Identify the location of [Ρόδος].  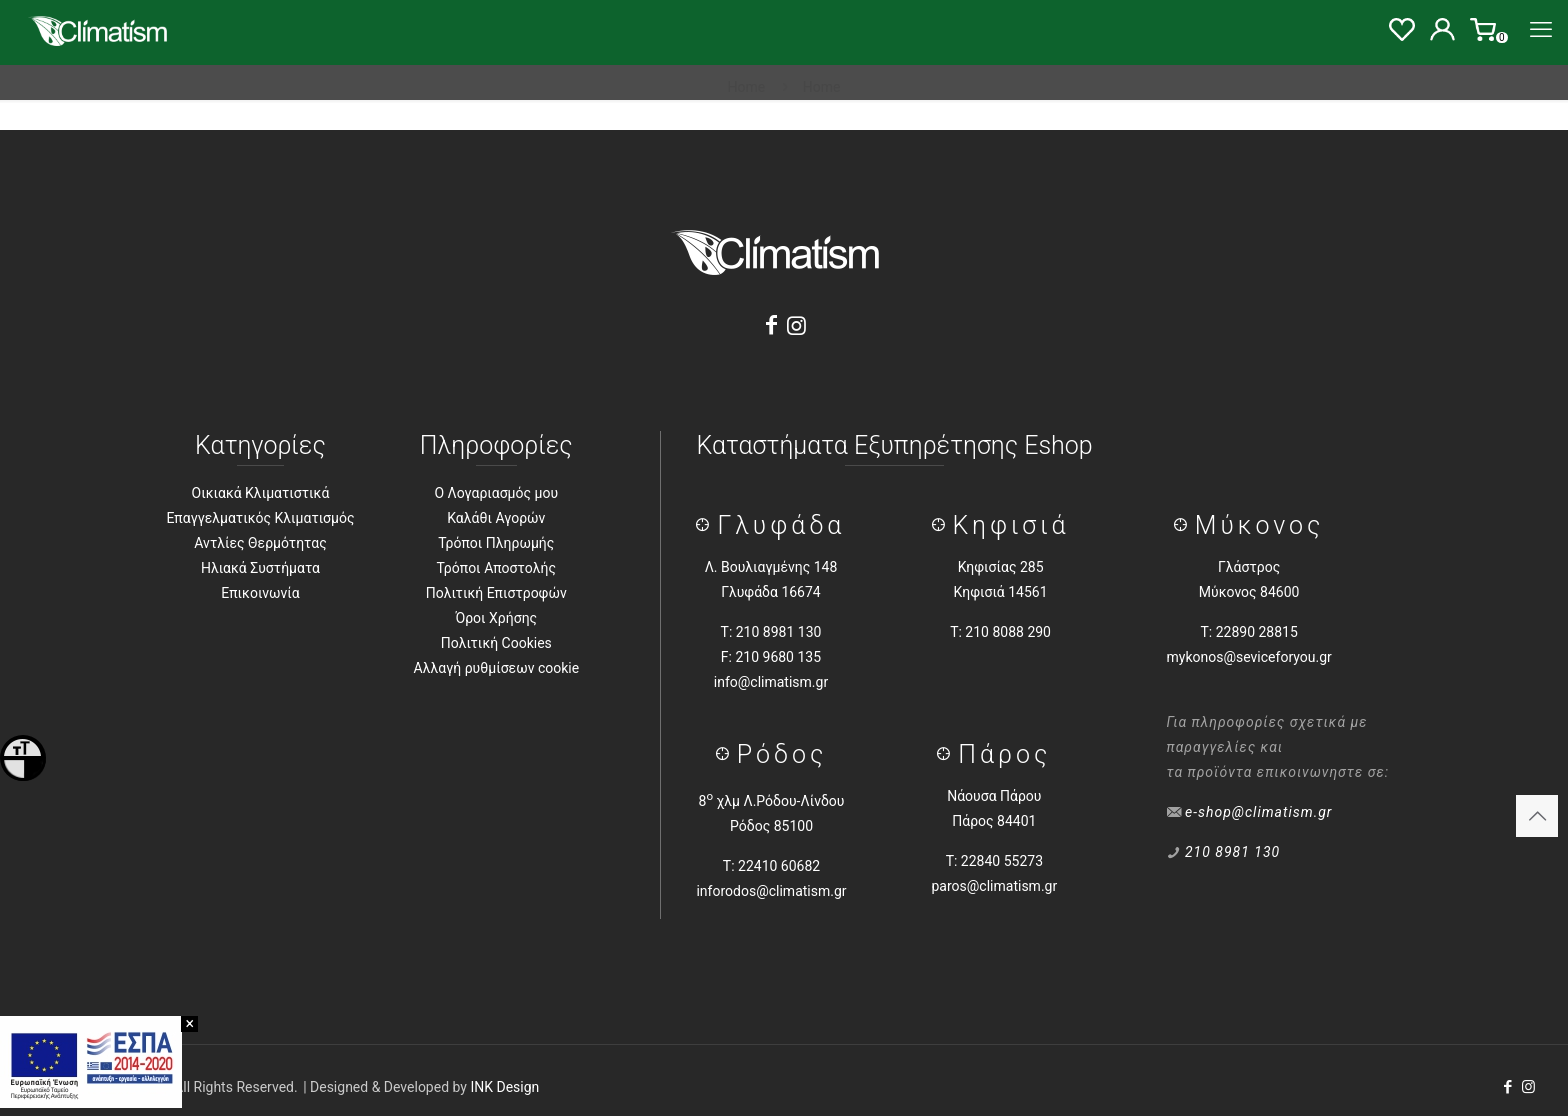
(726, 754).